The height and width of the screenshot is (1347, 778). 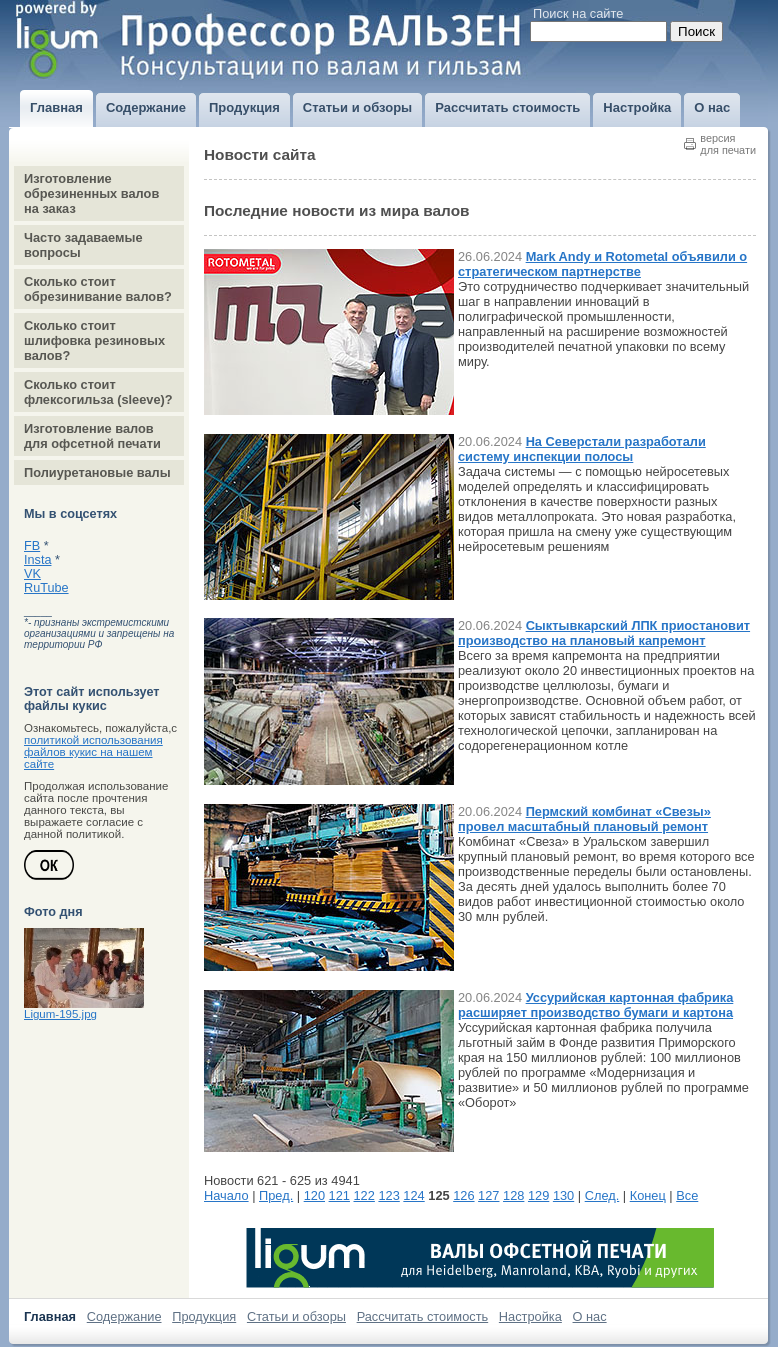 What do you see at coordinates (648, 1195) in the screenshot?
I see `Конец` at bounding box center [648, 1195].